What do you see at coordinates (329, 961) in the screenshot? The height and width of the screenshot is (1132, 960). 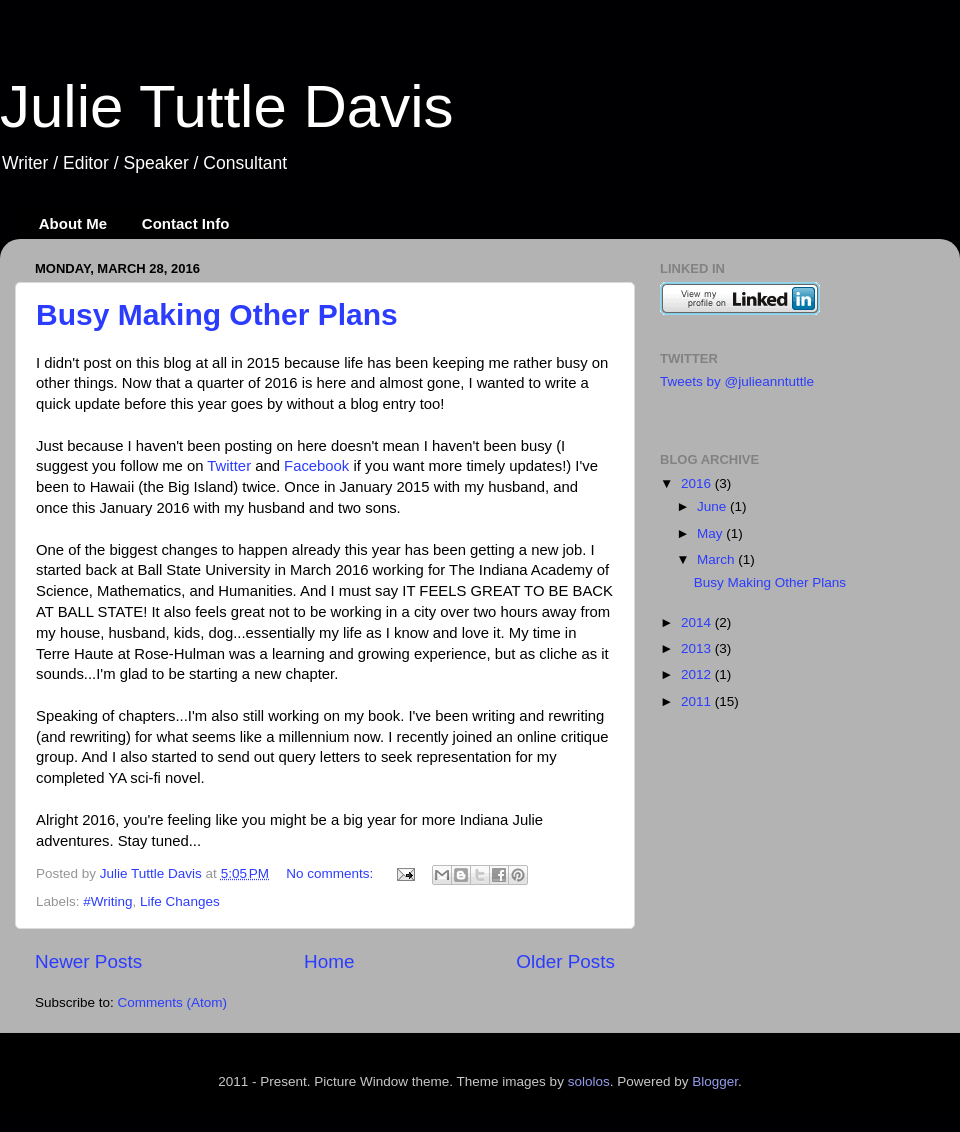 I see `Home` at bounding box center [329, 961].